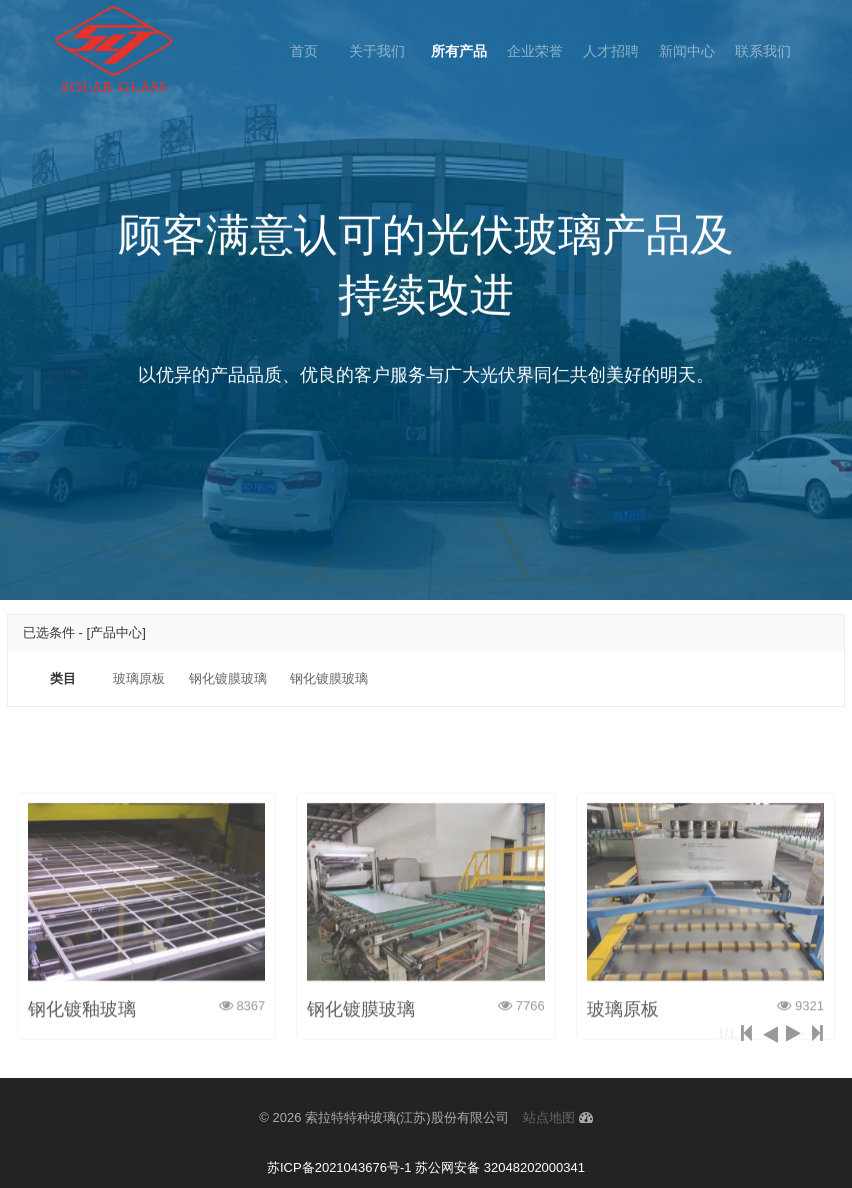 The width and height of the screenshot is (852, 1188). Describe the element at coordinates (549, 1117) in the screenshot. I see `站点地图` at that location.